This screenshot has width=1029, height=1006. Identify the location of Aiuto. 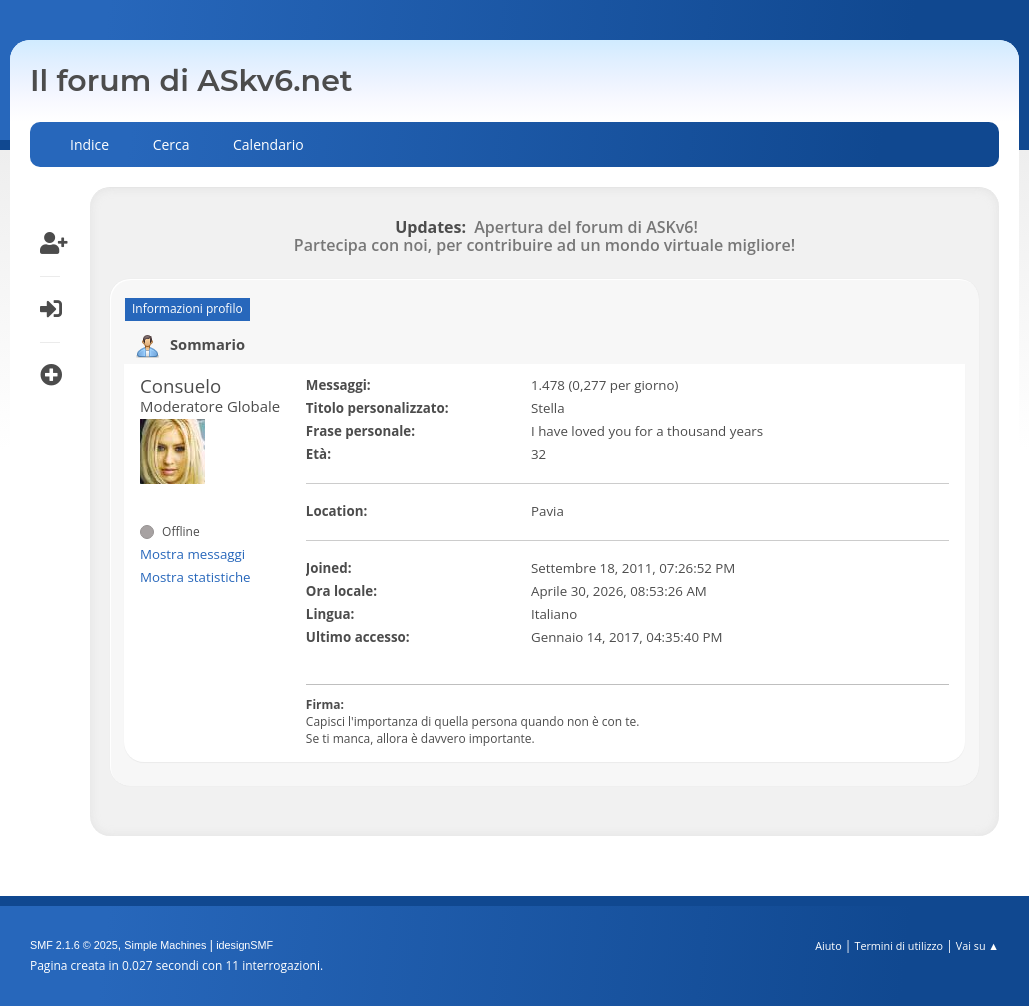
(828, 945).